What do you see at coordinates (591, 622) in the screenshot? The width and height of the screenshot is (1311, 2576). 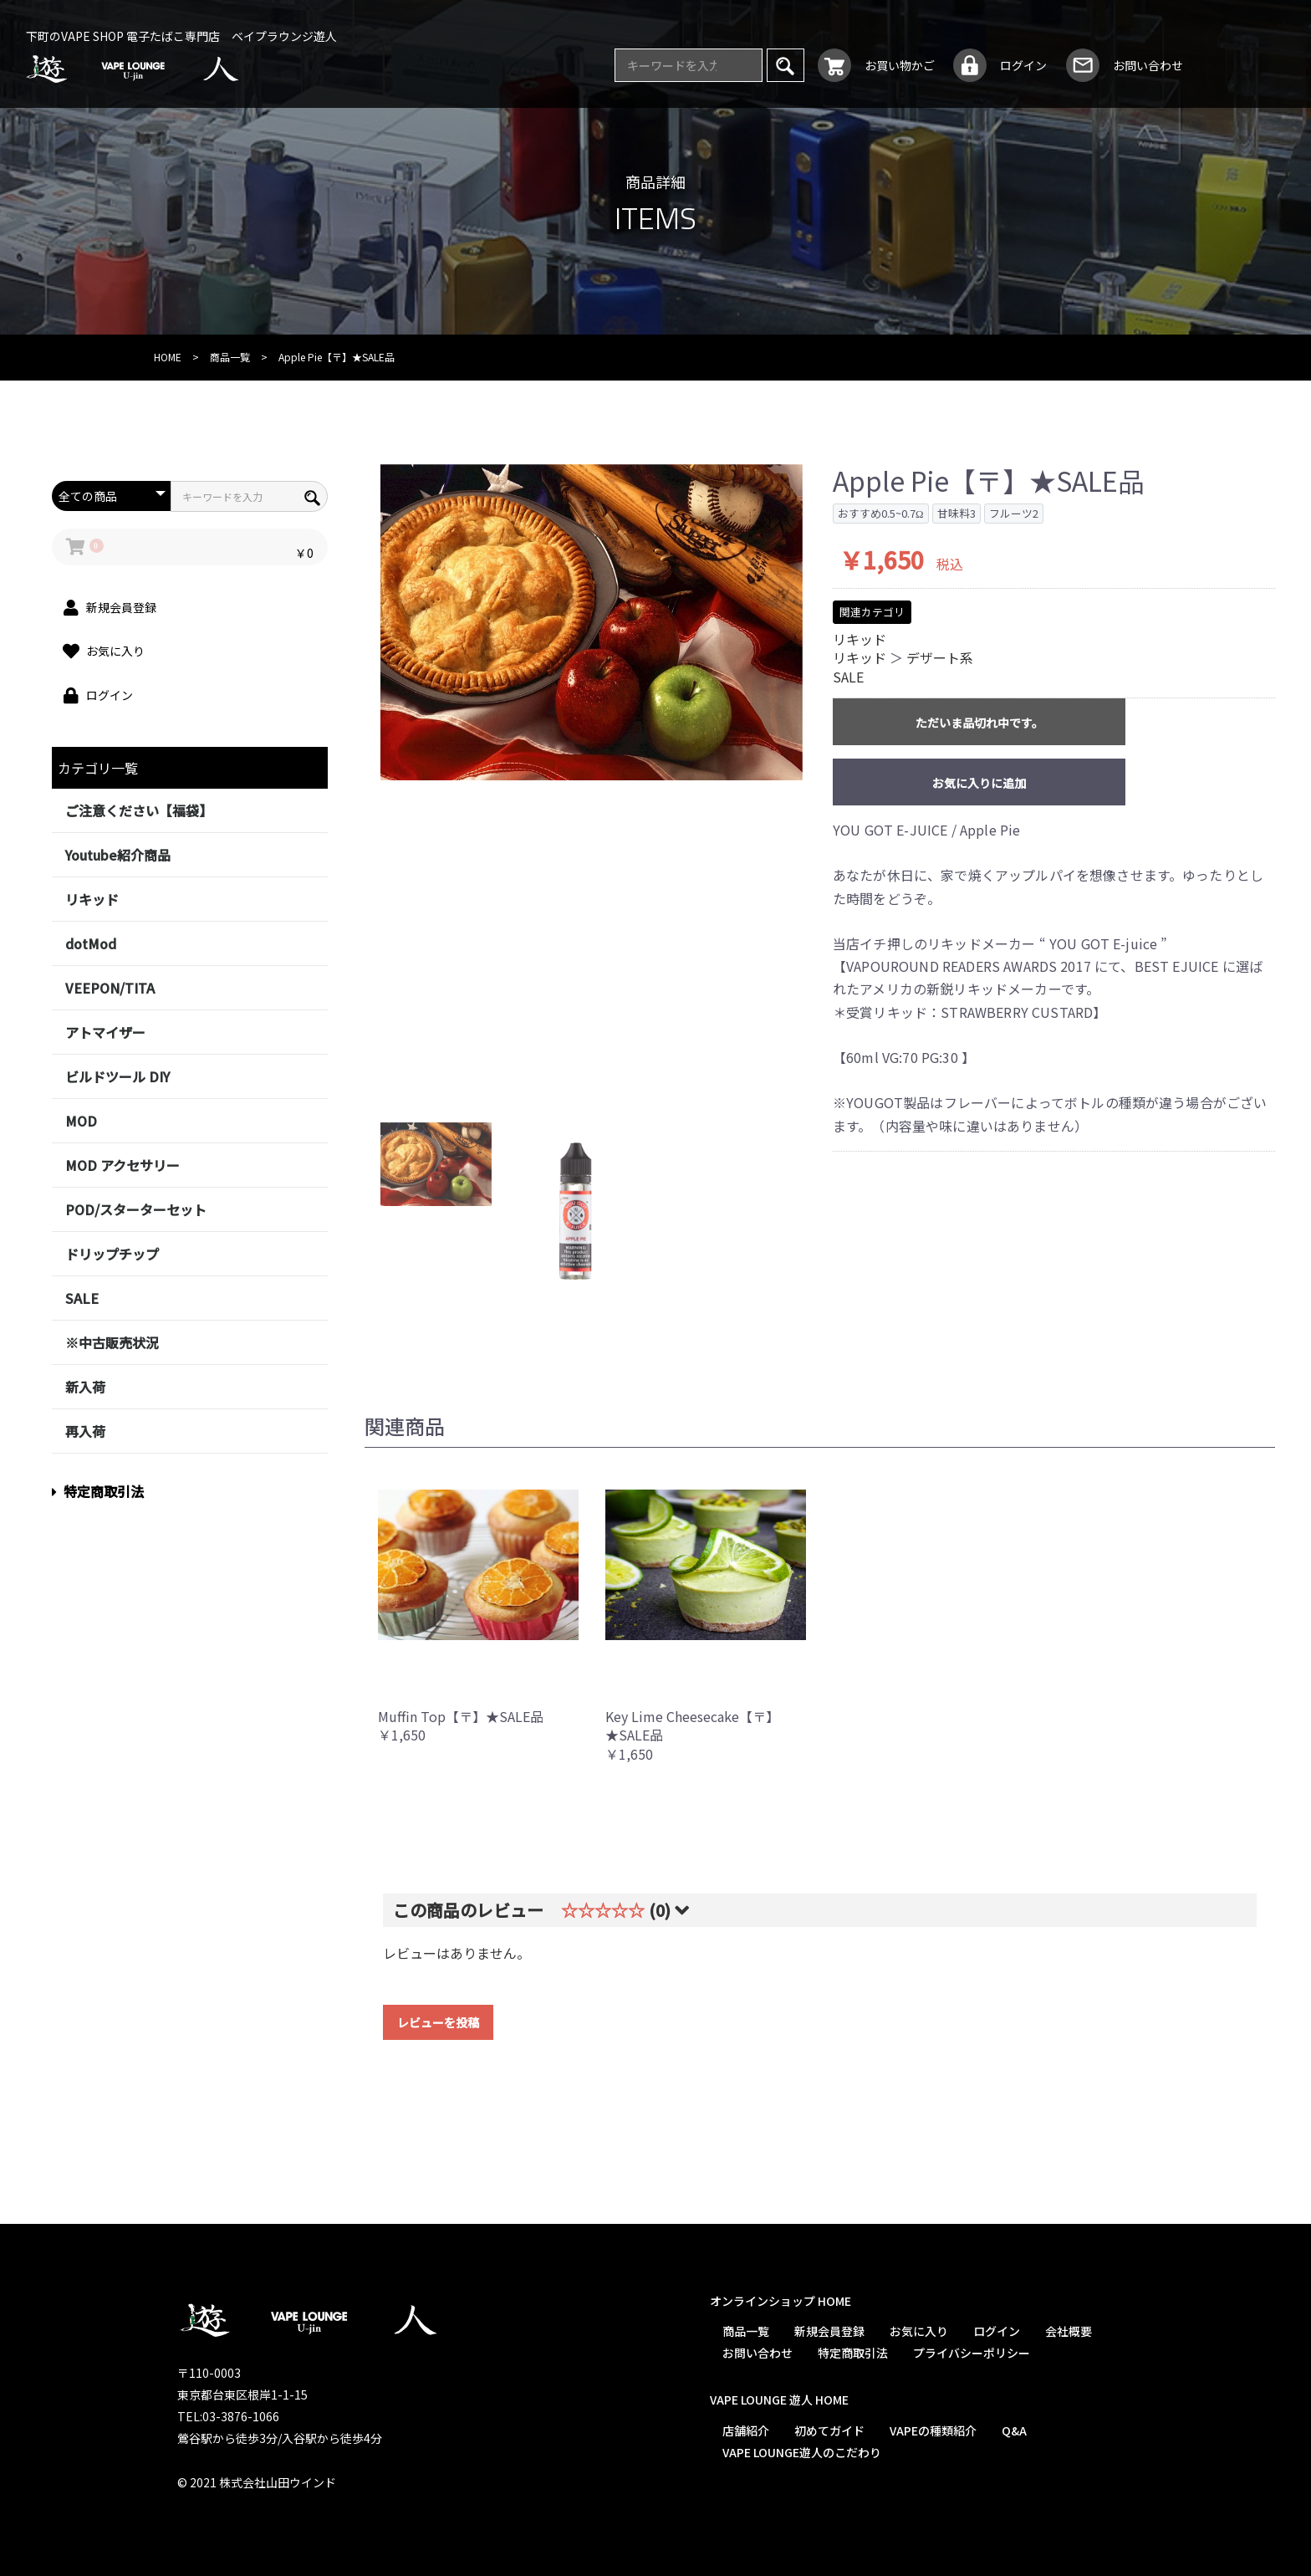 I see `[option]` at bounding box center [591, 622].